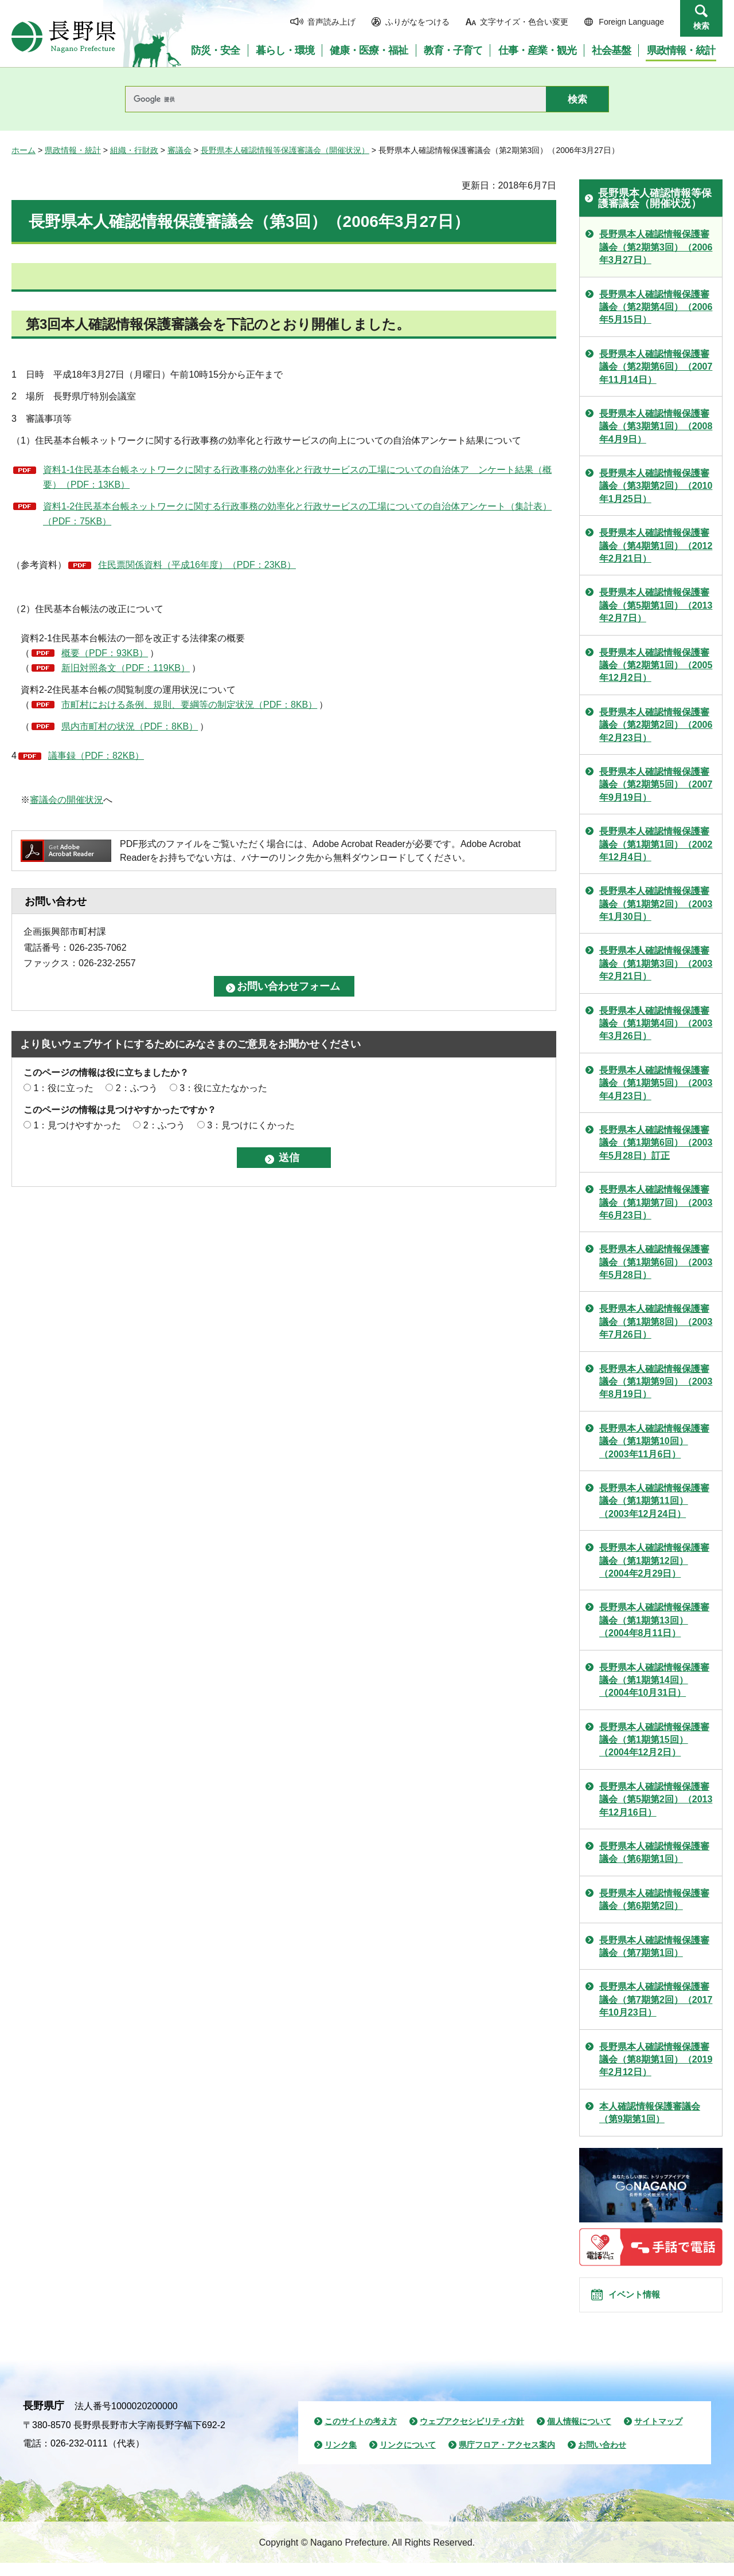 Image resolution: width=734 pixels, height=2576 pixels. What do you see at coordinates (655, 545) in the screenshot?
I see `長野県本人確認情報保護審議会（第4期第1回）（2012年2月21日）` at bounding box center [655, 545].